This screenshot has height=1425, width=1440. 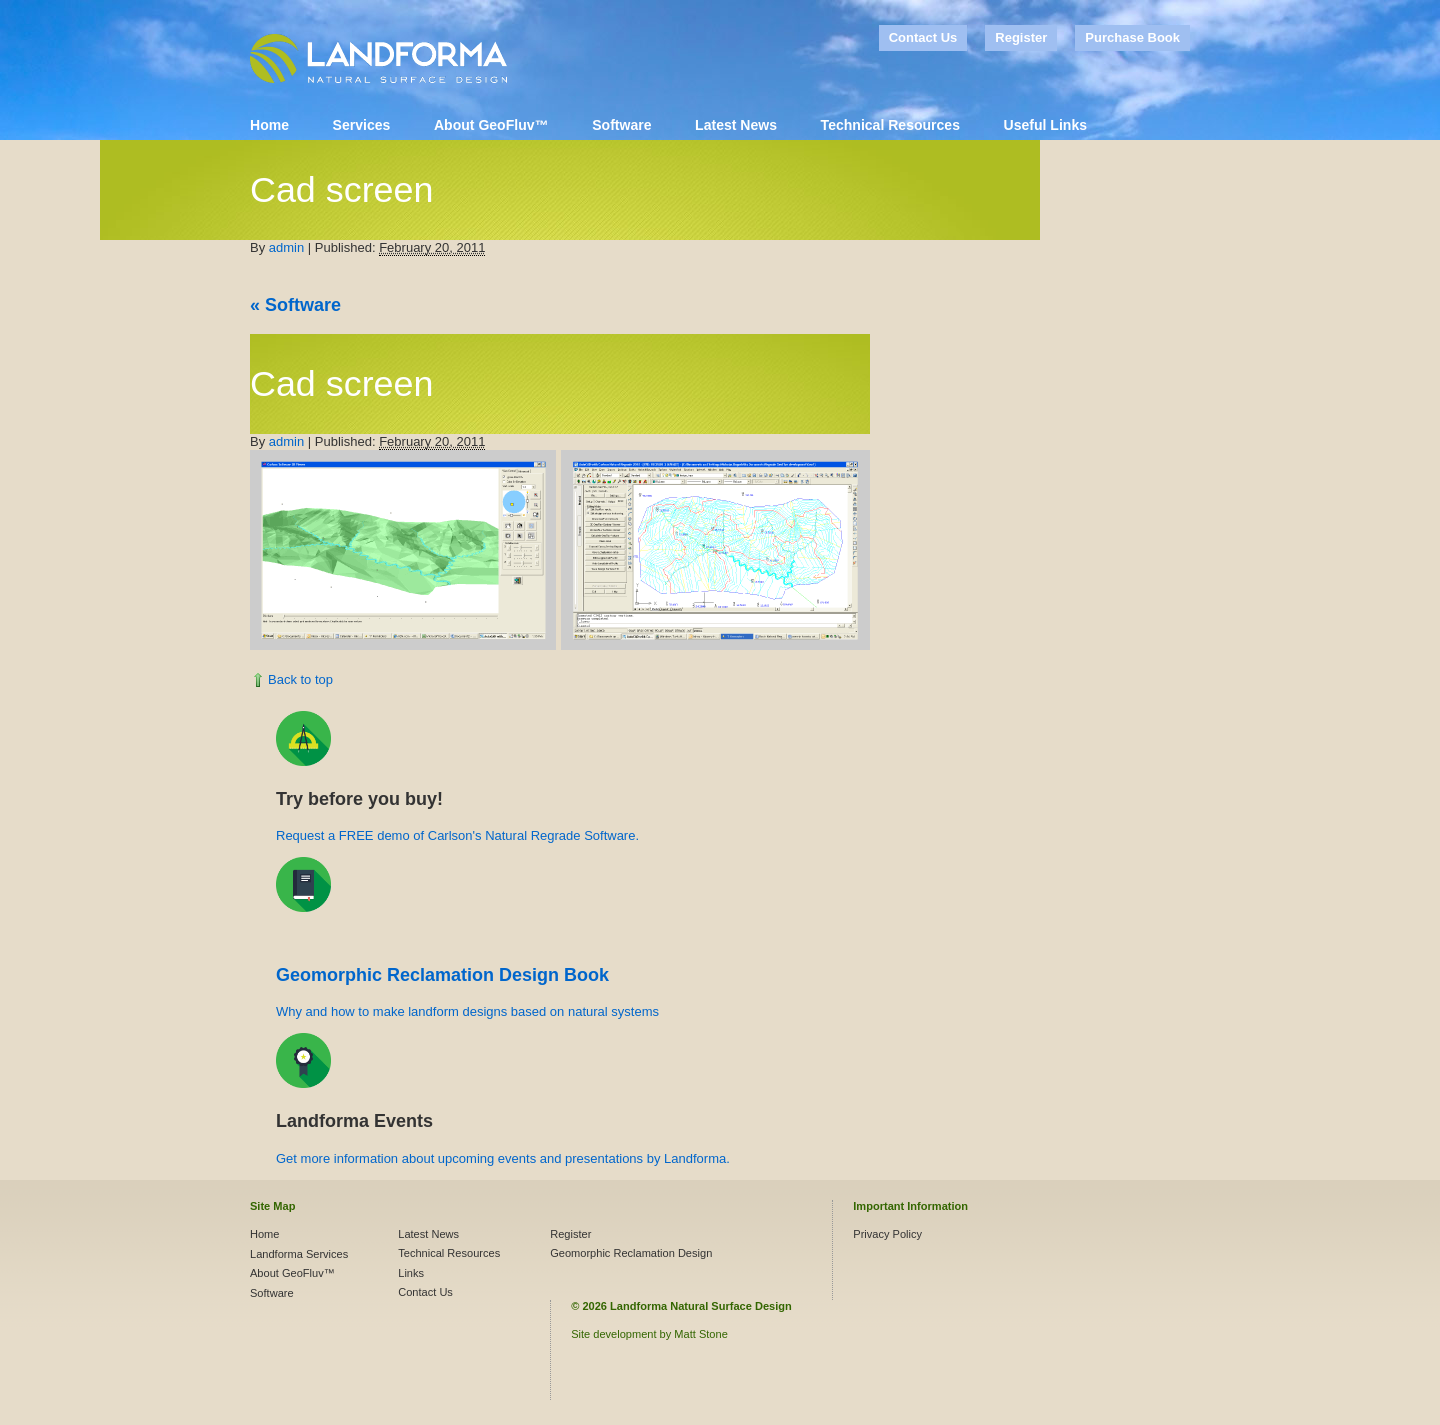 What do you see at coordinates (923, 37) in the screenshot?
I see `Contact Us` at bounding box center [923, 37].